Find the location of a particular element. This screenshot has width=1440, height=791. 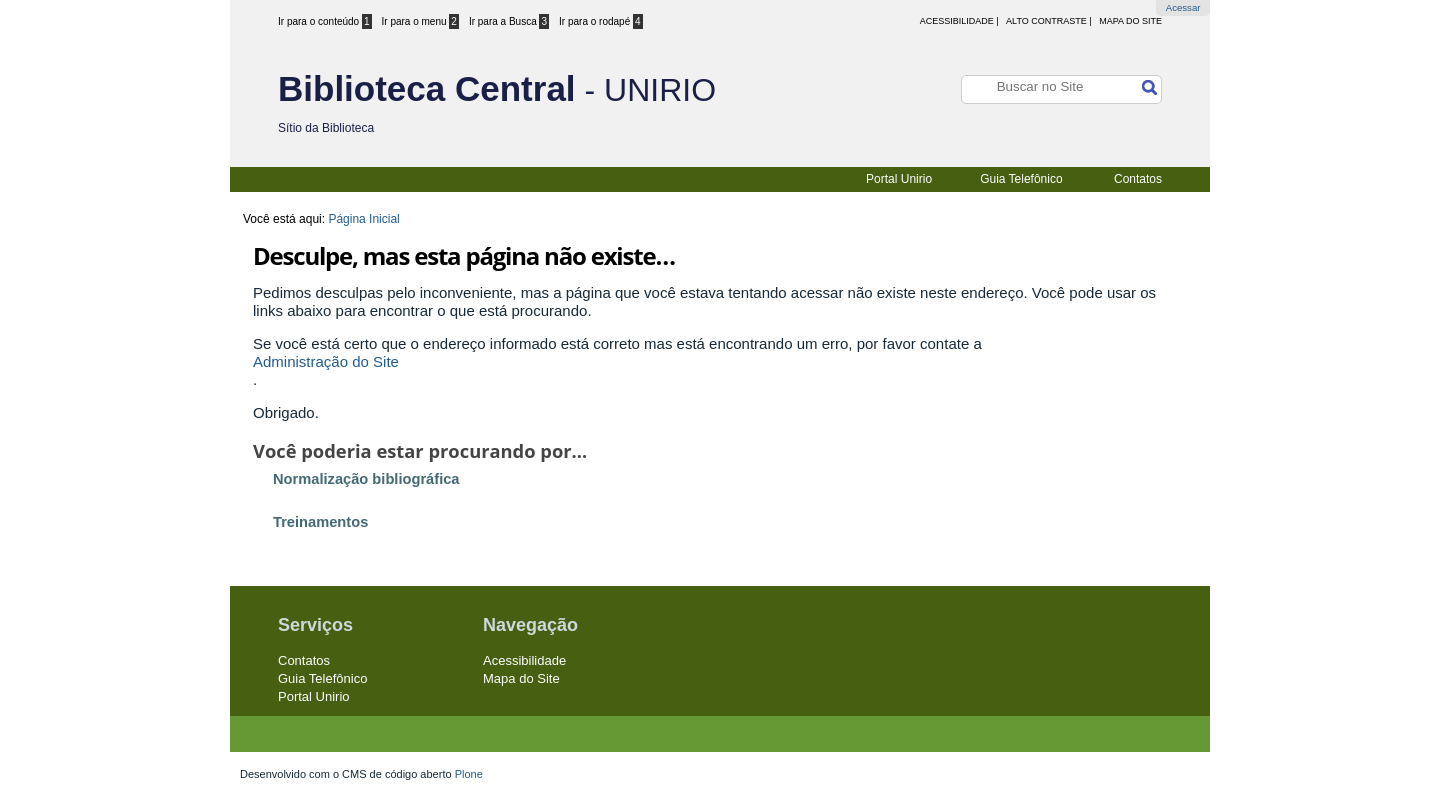

Normalização bibliográfica is located at coordinates (366, 479).